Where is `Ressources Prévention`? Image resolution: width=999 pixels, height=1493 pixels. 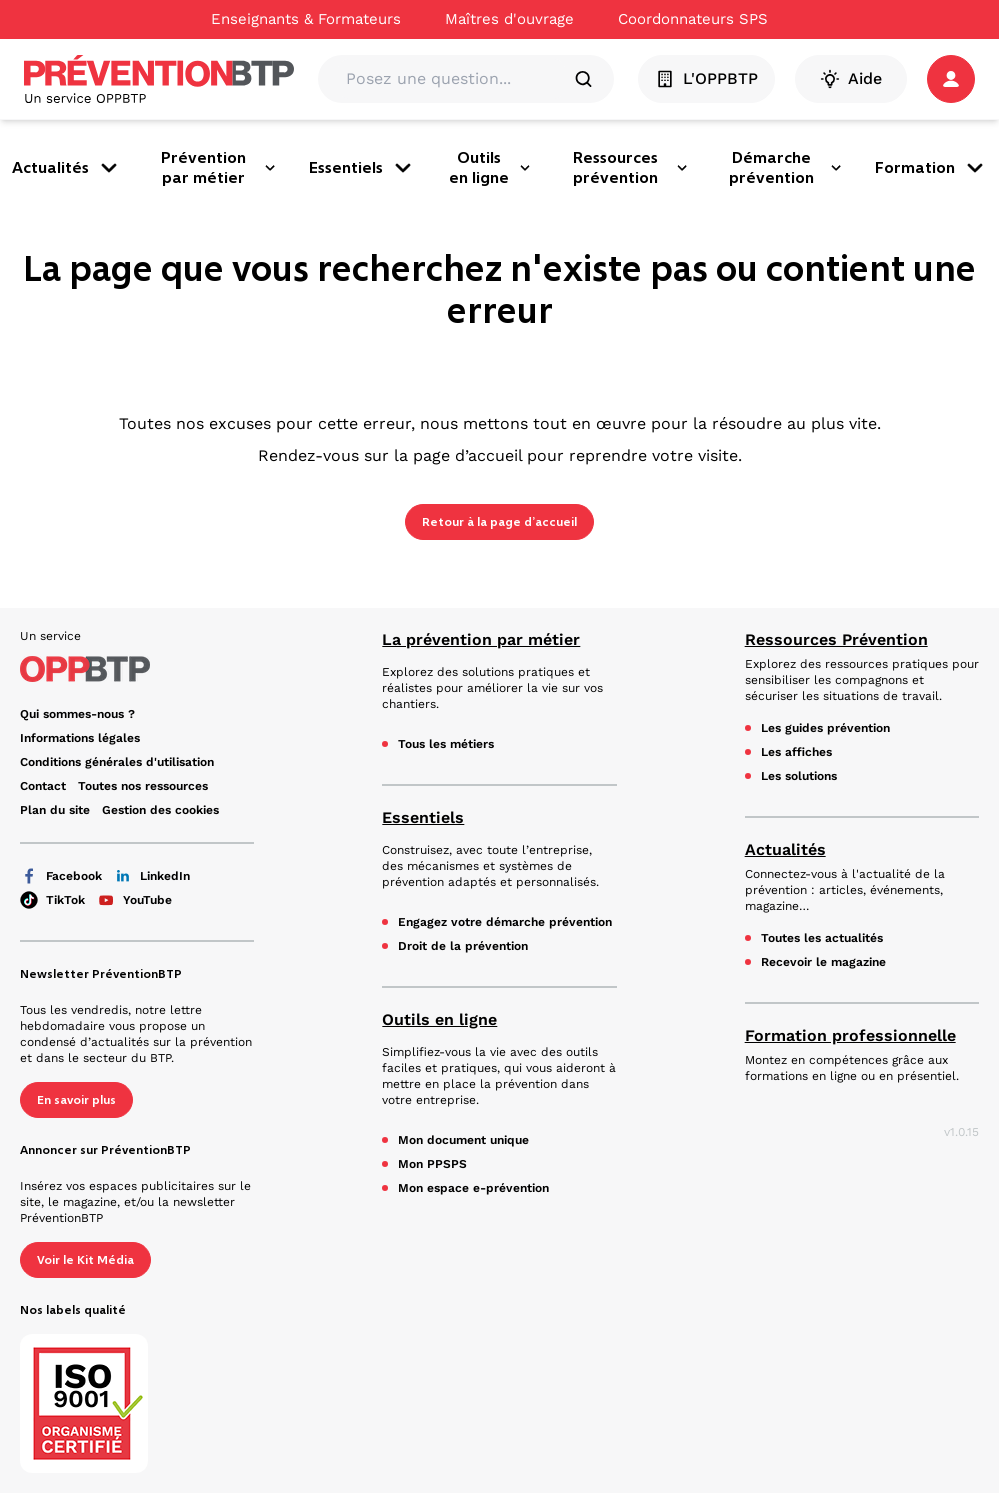 Ressources Prévention is located at coordinates (836, 639).